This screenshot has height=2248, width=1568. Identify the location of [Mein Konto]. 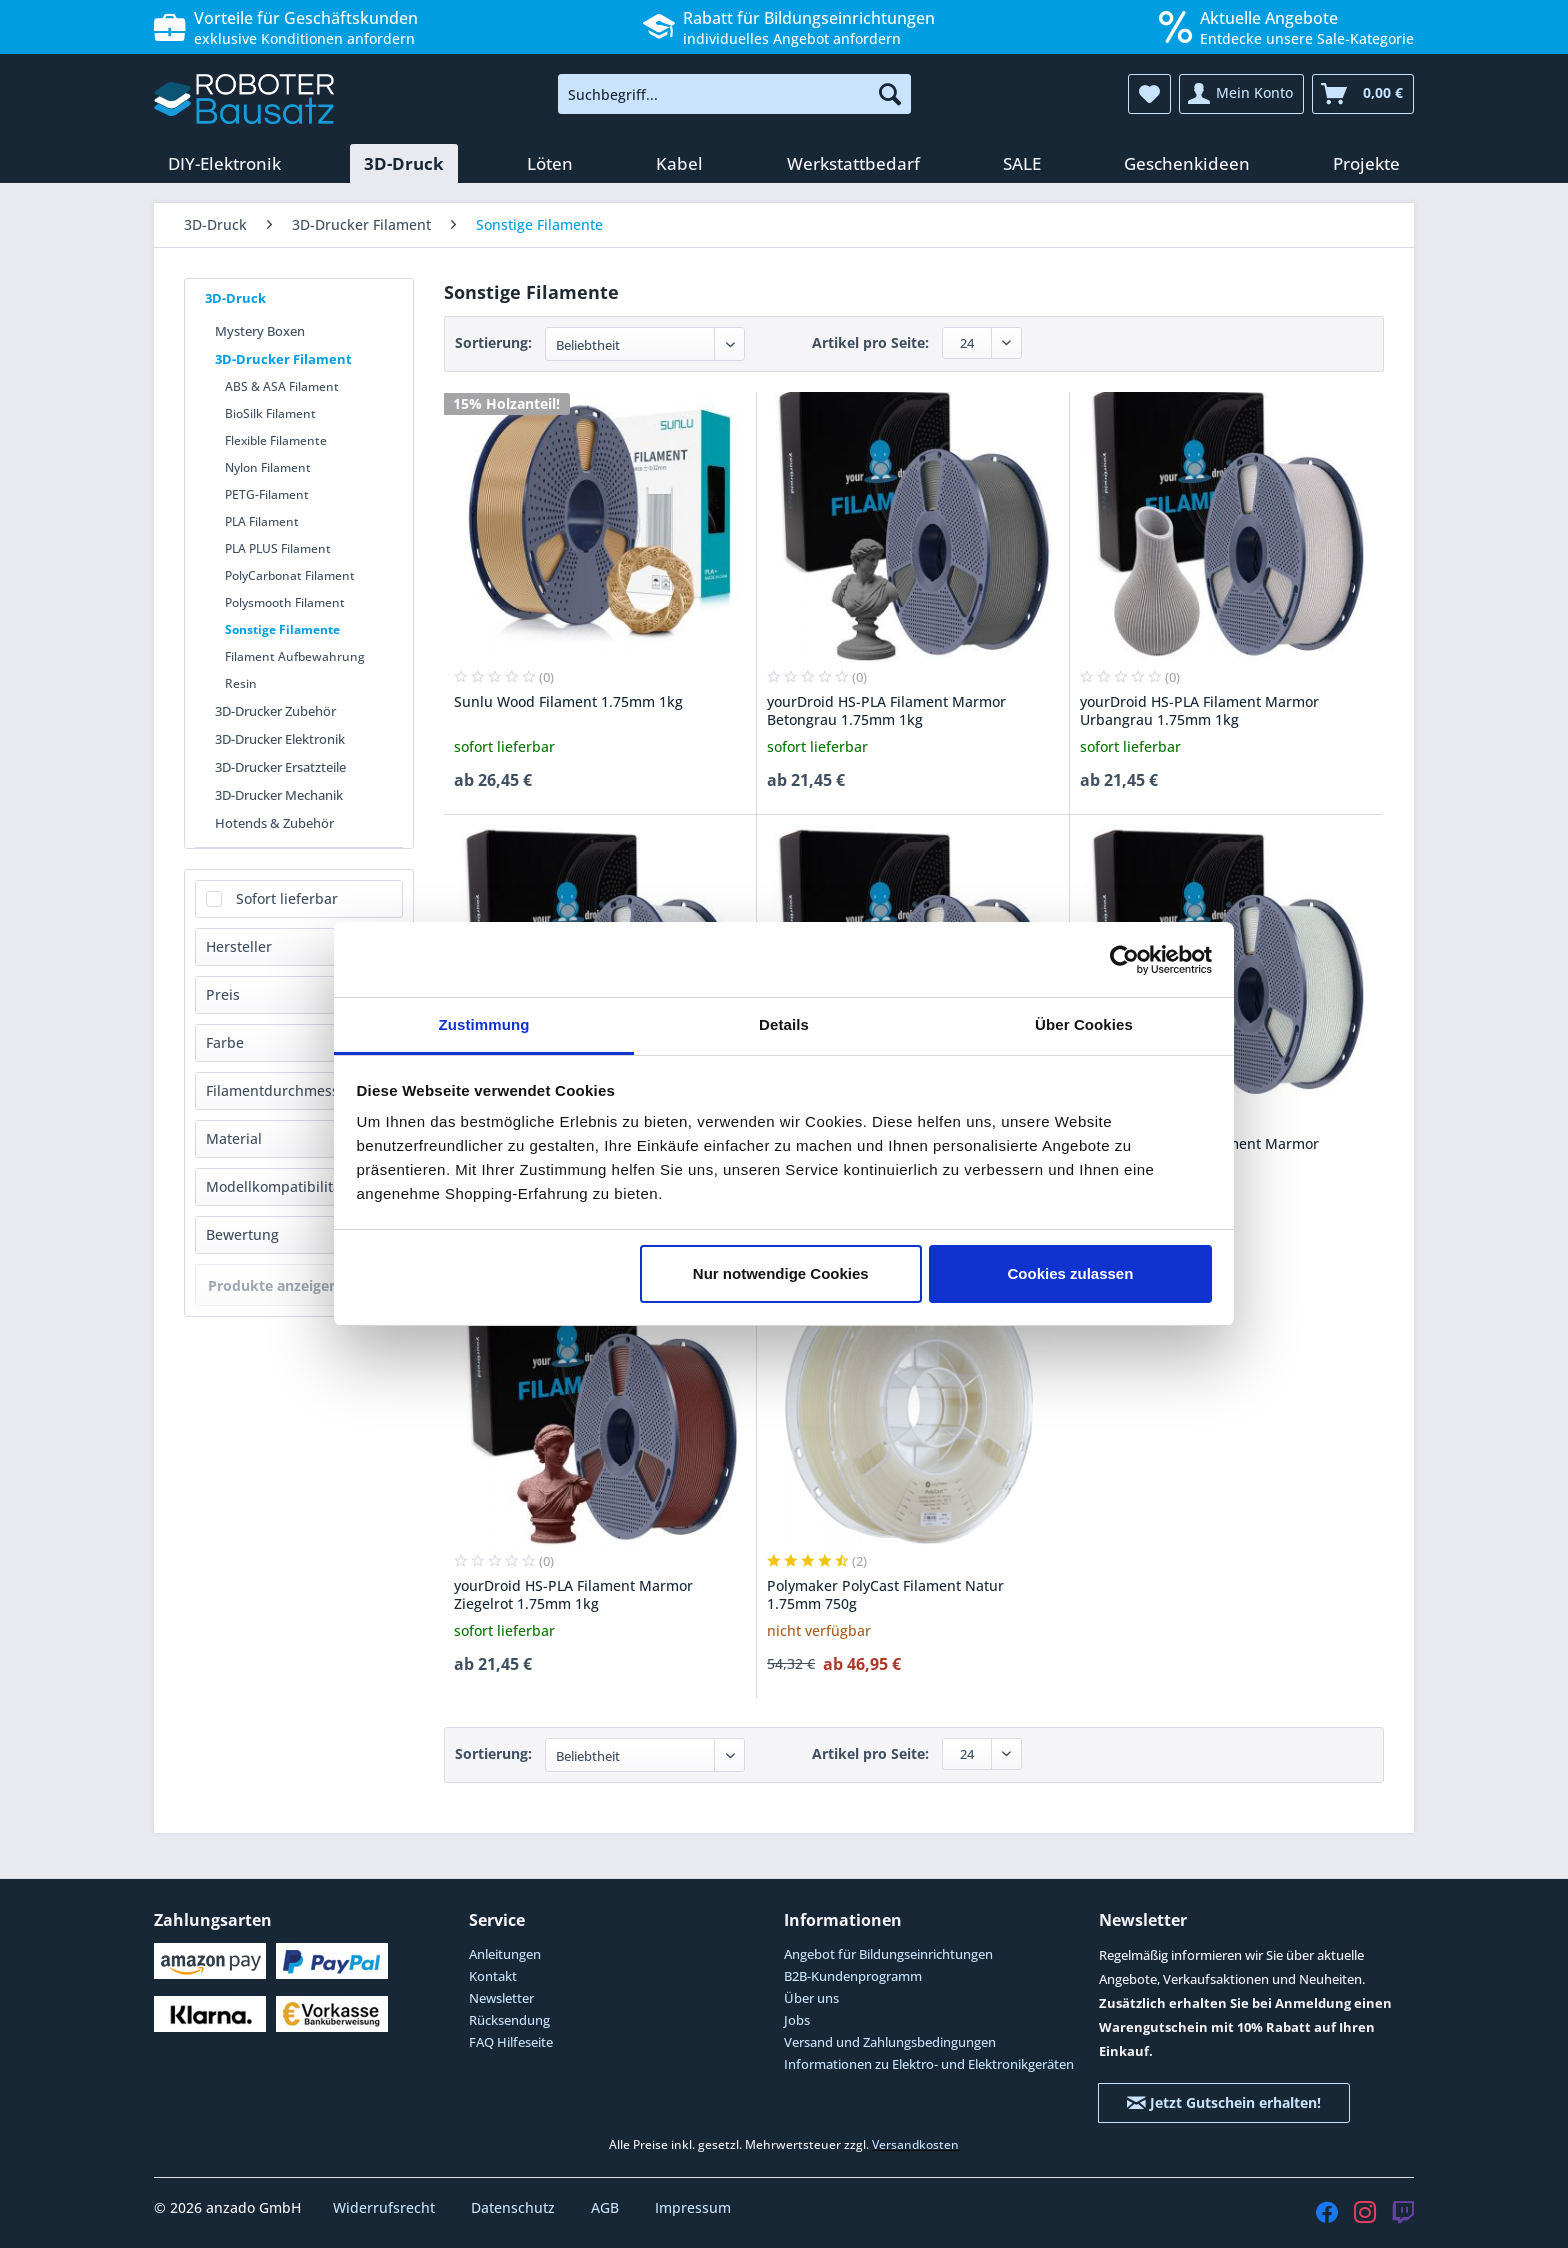
(1241, 94).